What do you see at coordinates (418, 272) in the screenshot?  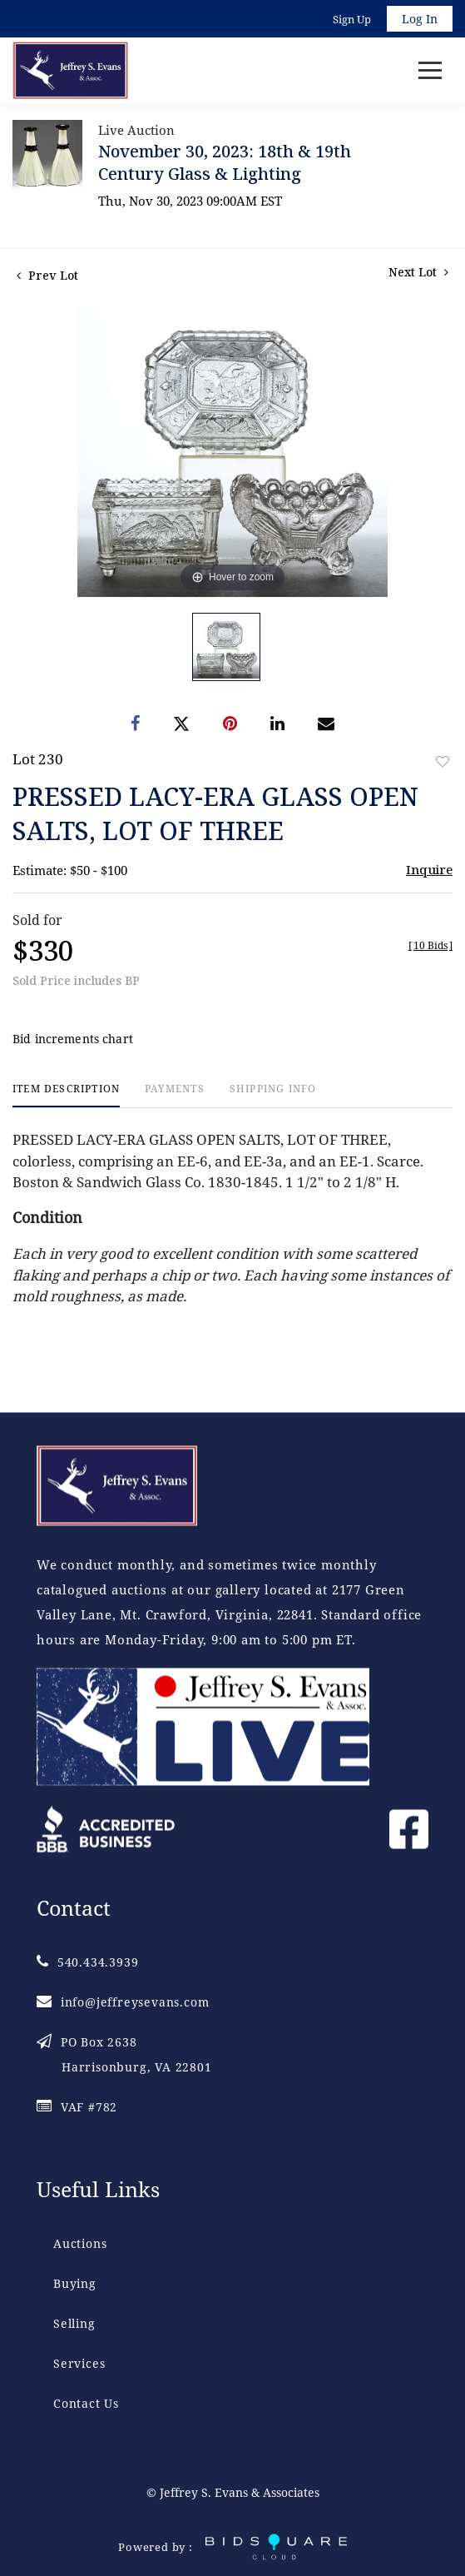 I see `Next Lot` at bounding box center [418, 272].